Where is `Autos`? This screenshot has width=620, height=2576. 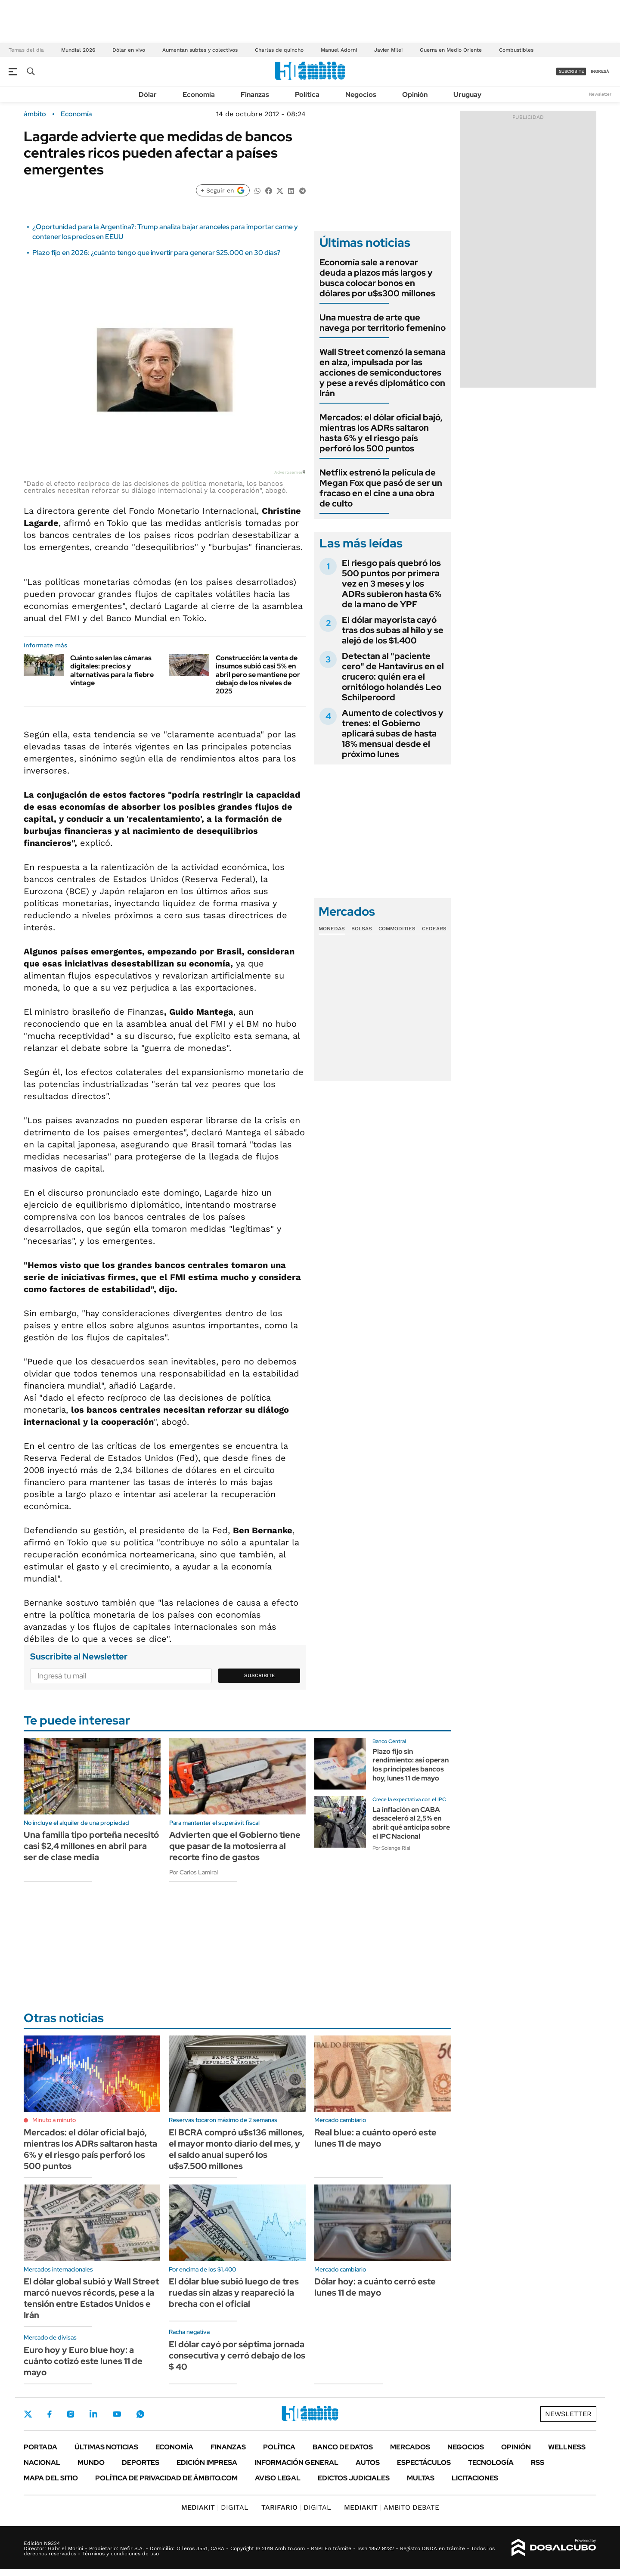
Autos is located at coordinates (368, 2462).